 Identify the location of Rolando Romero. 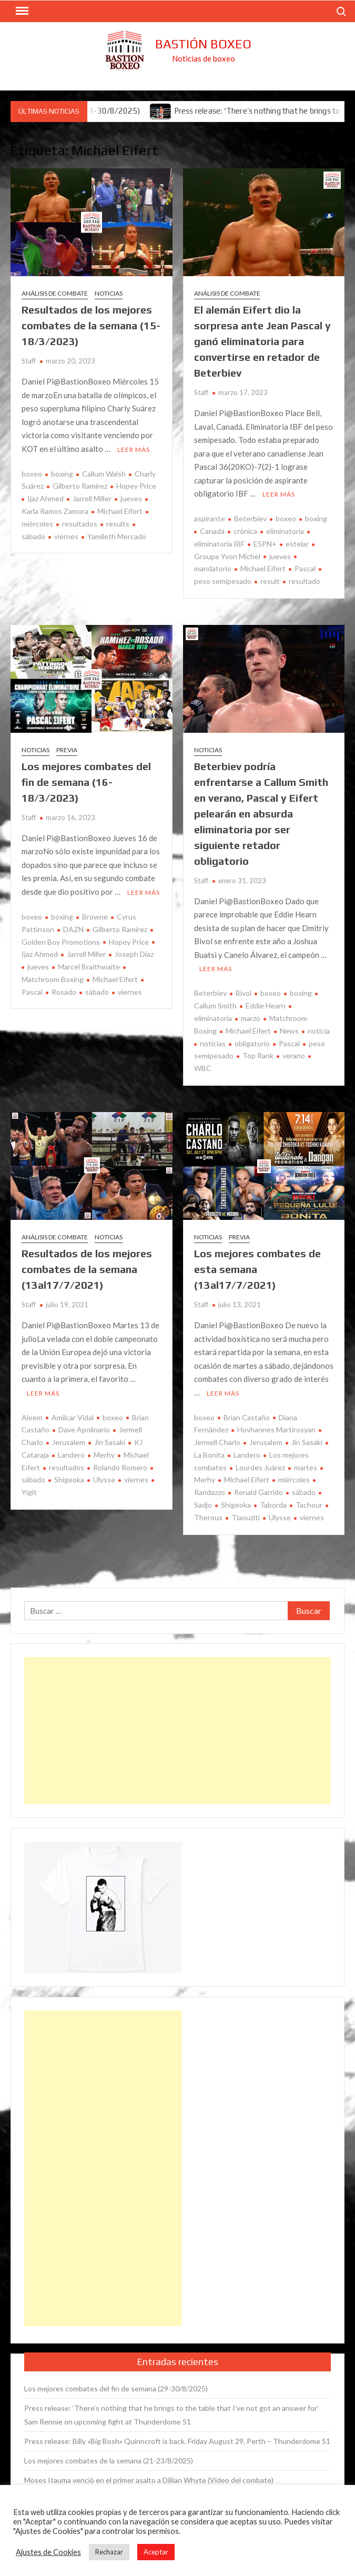
(120, 1467).